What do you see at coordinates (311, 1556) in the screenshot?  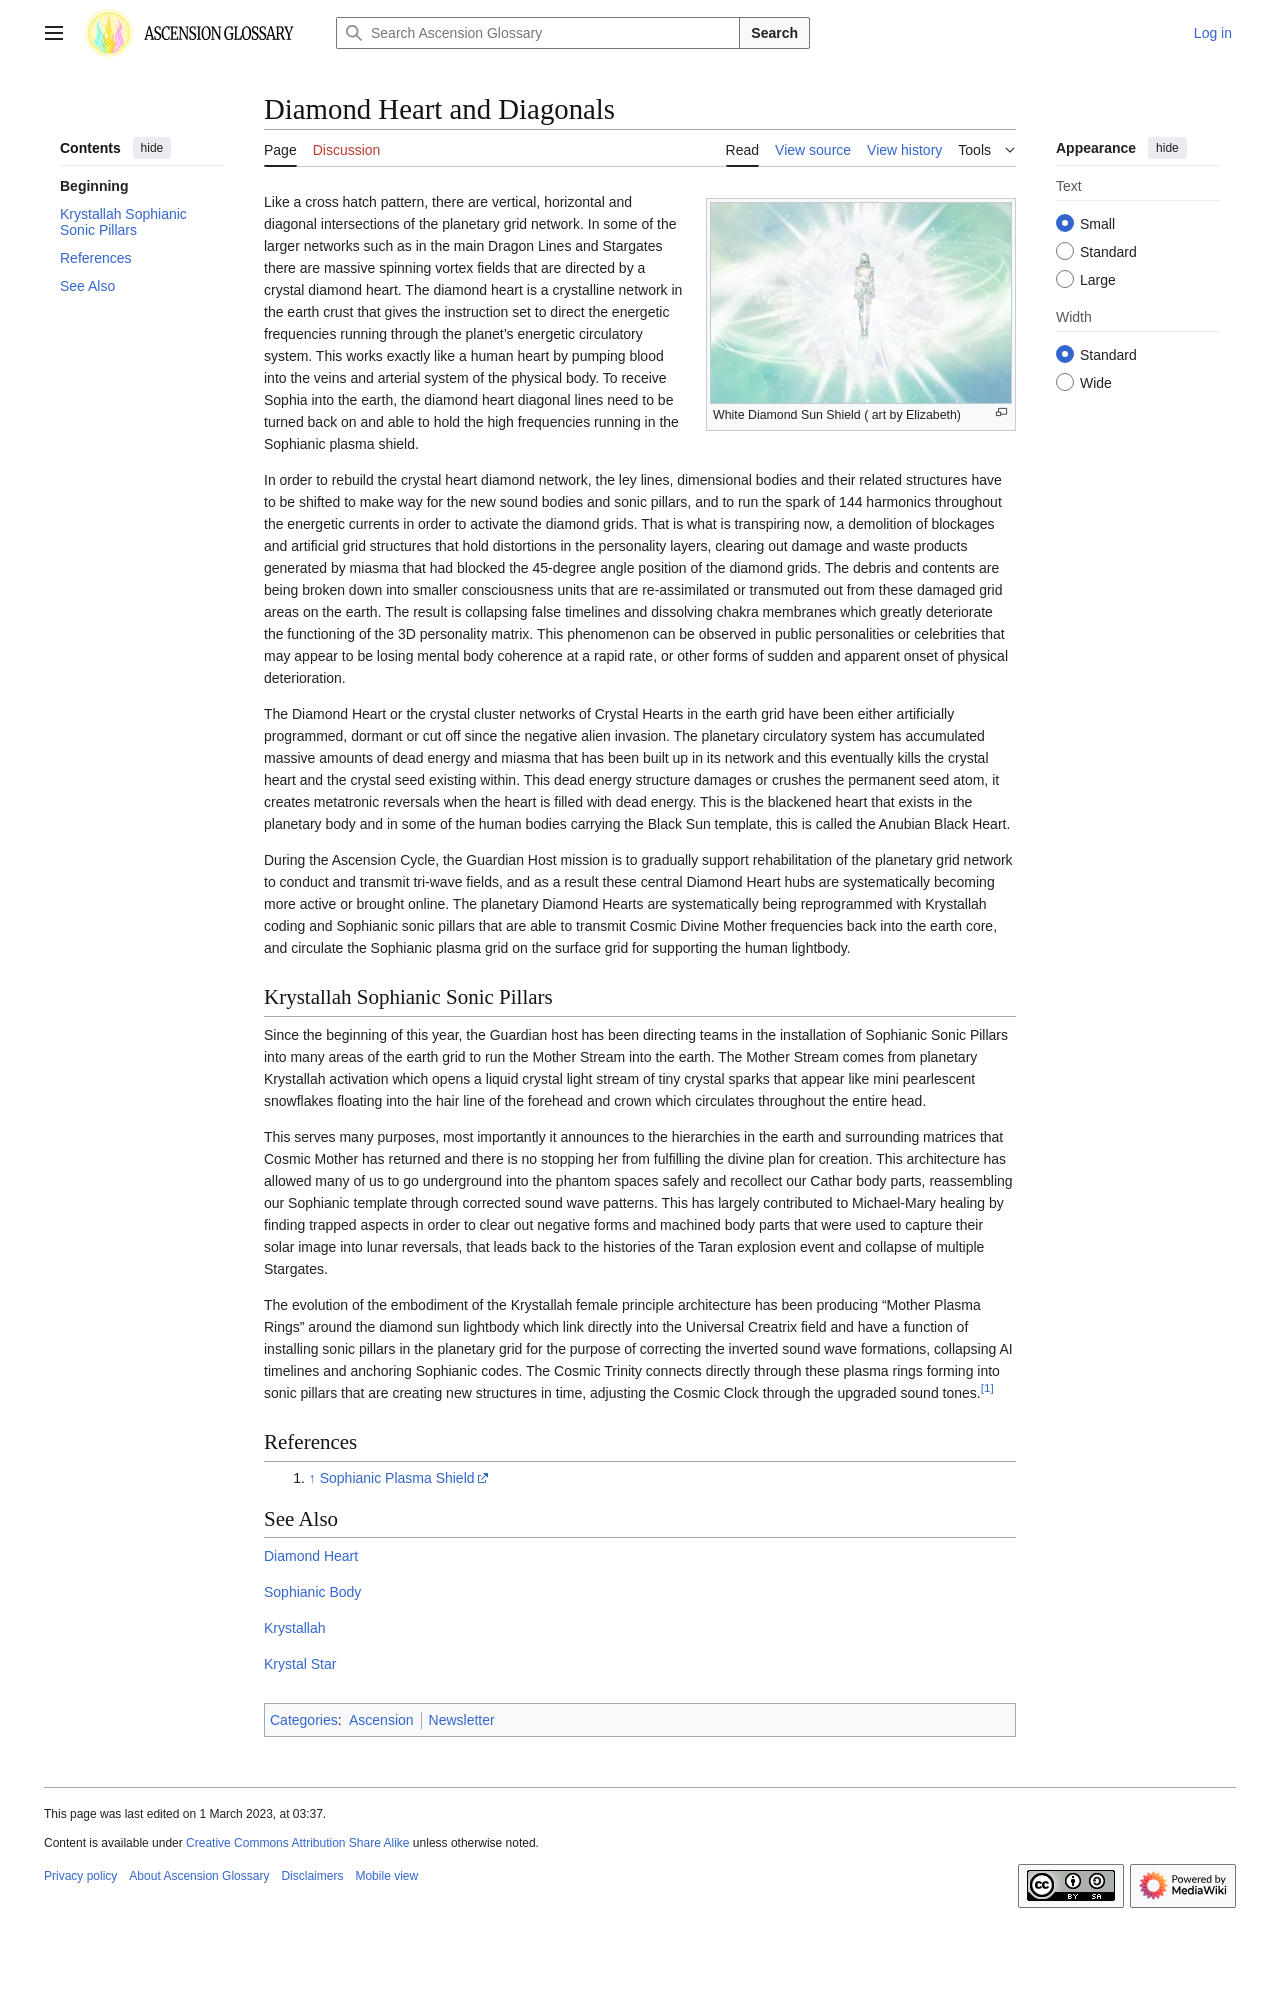 I see `Diamond Heart` at bounding box center [311, 1556].